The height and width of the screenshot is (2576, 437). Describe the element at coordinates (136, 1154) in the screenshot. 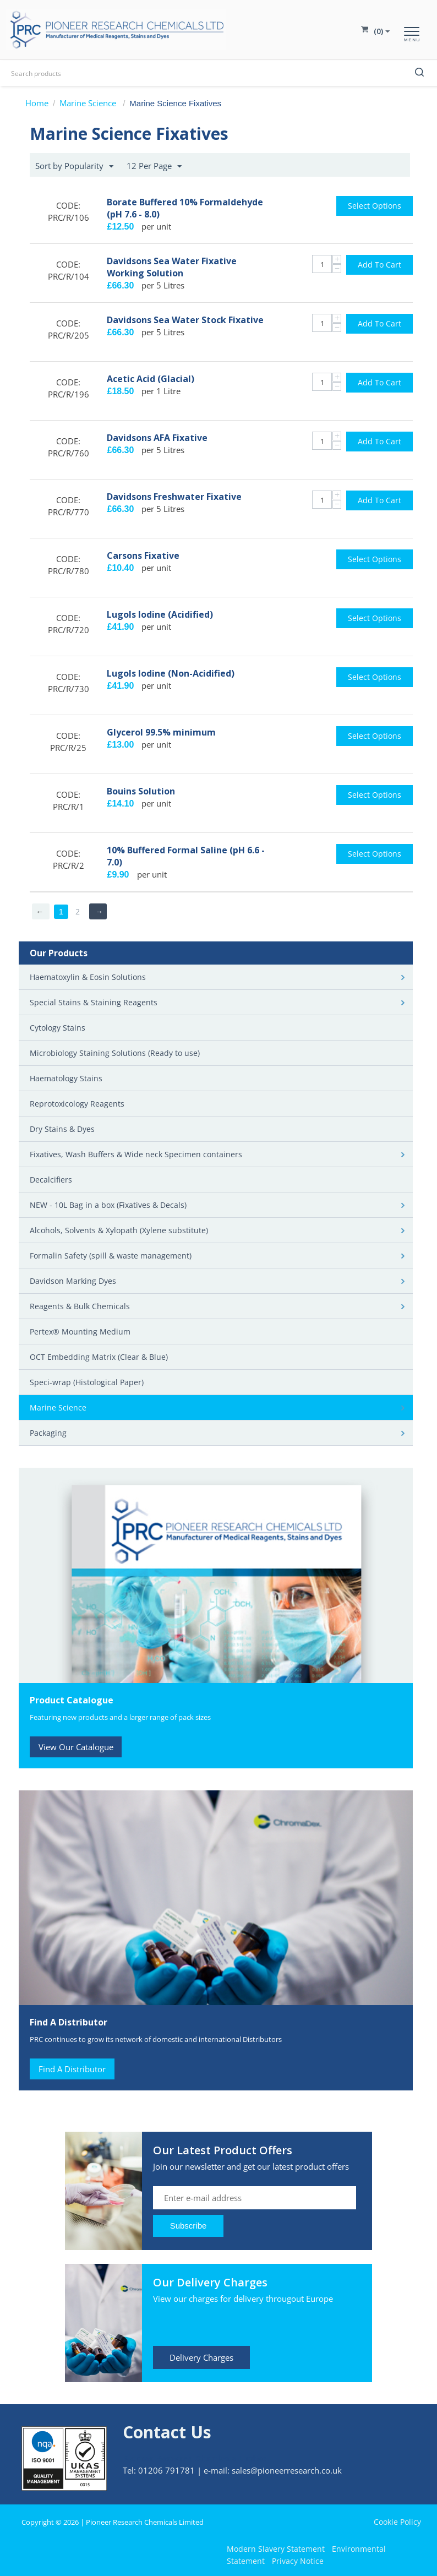

I see `Fixatives, Wash Buffers & Wide neck Specimen containers` at that location.